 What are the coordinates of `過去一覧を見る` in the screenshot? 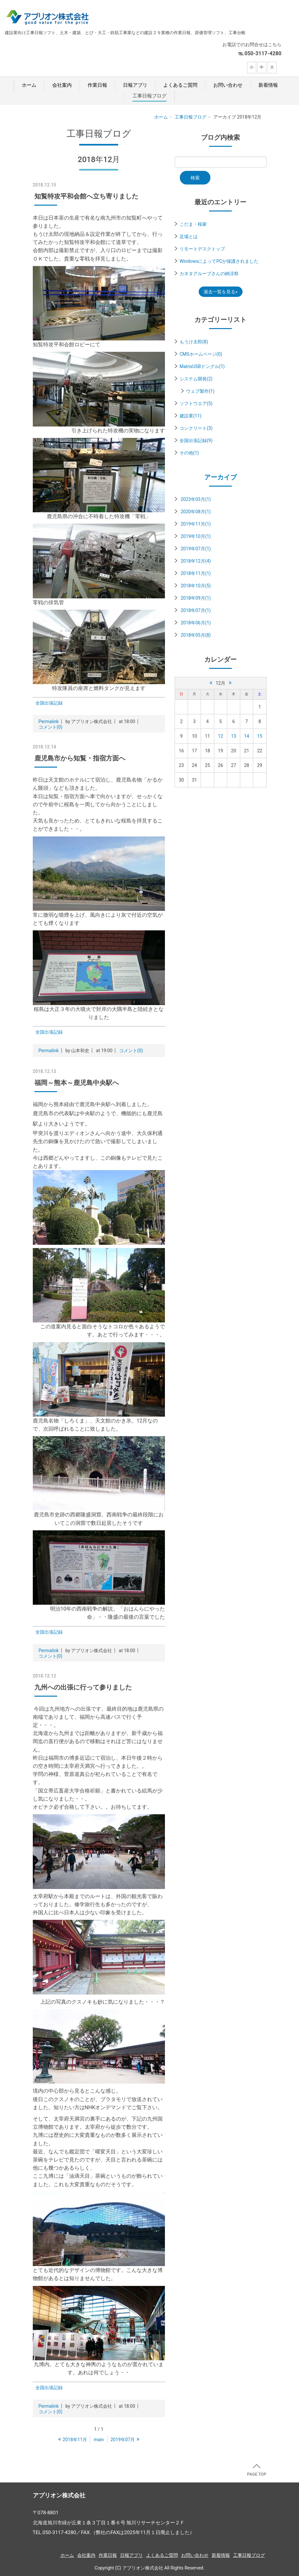 It's located at (219, 291).